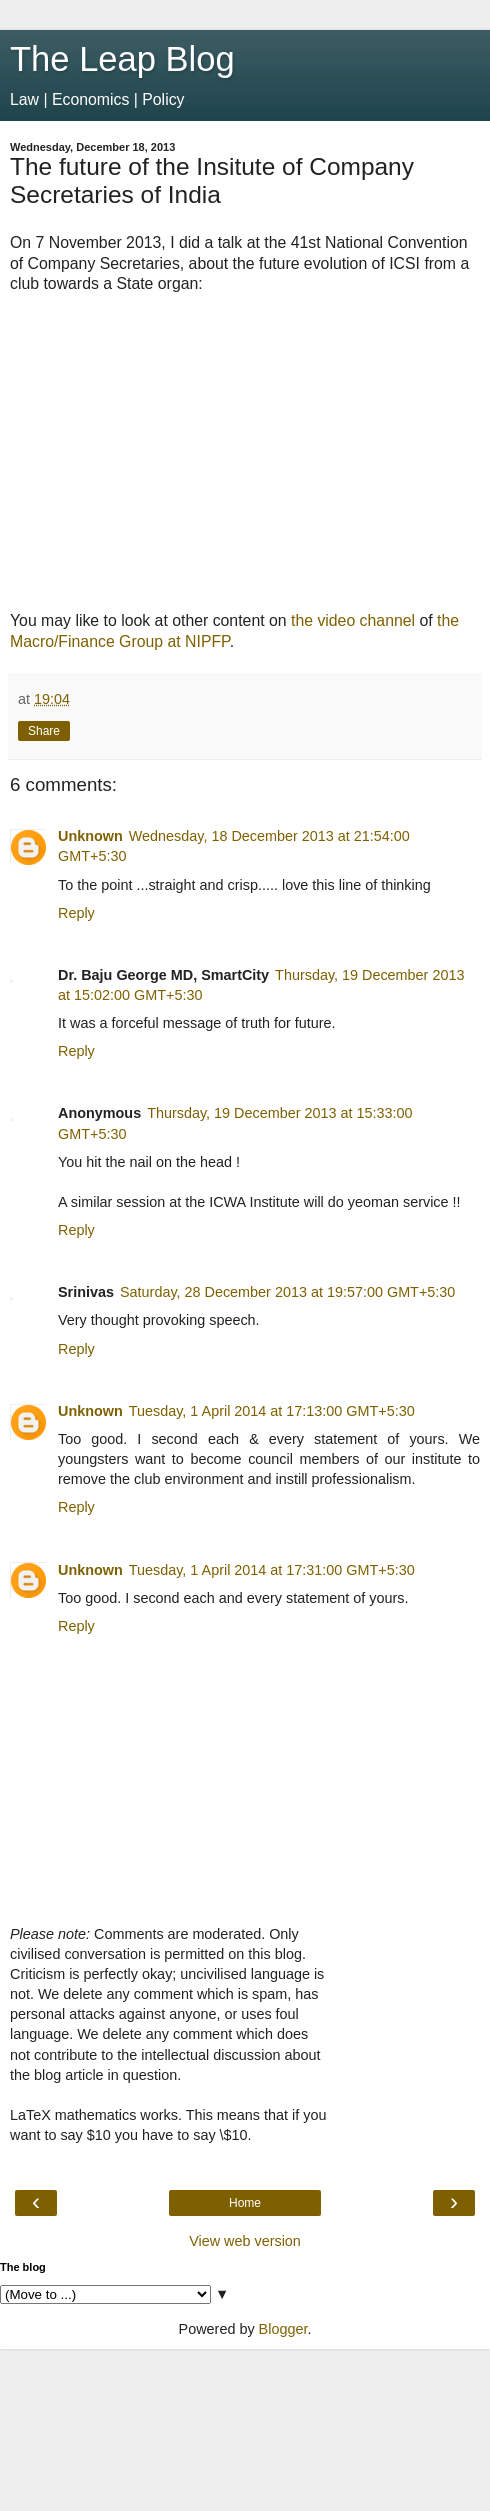 This screenshot has width=490, height=2511. What do you see at coordinates (90, 836) in the screenshot?
I see `Unknown` at bounding box center [90, 836].